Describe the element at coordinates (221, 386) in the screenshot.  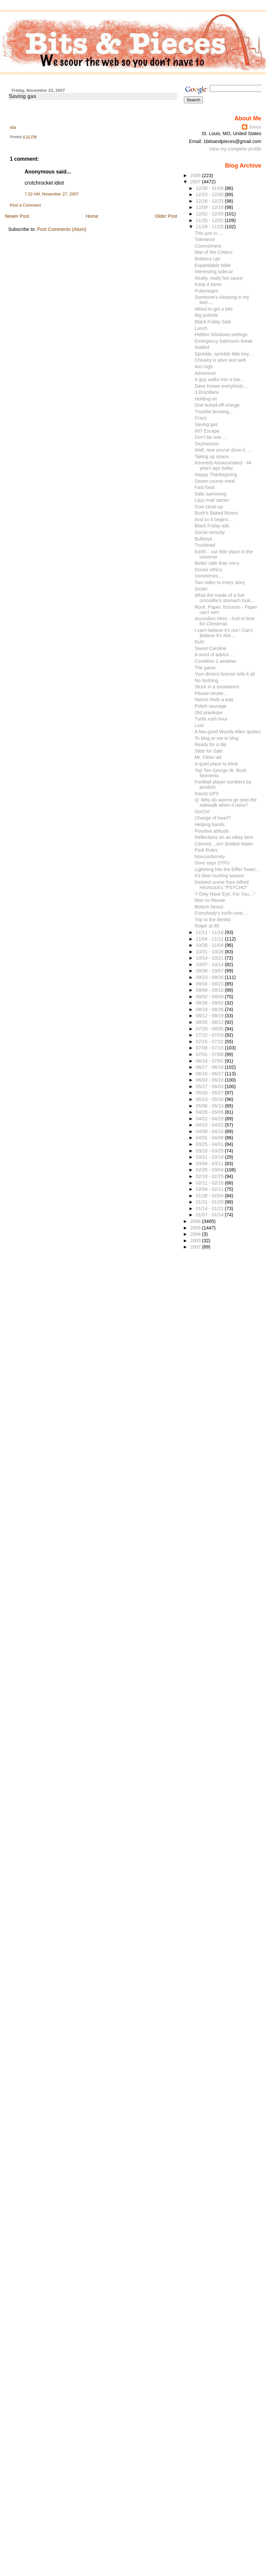
I see `Dave knows everybody....` at that location.